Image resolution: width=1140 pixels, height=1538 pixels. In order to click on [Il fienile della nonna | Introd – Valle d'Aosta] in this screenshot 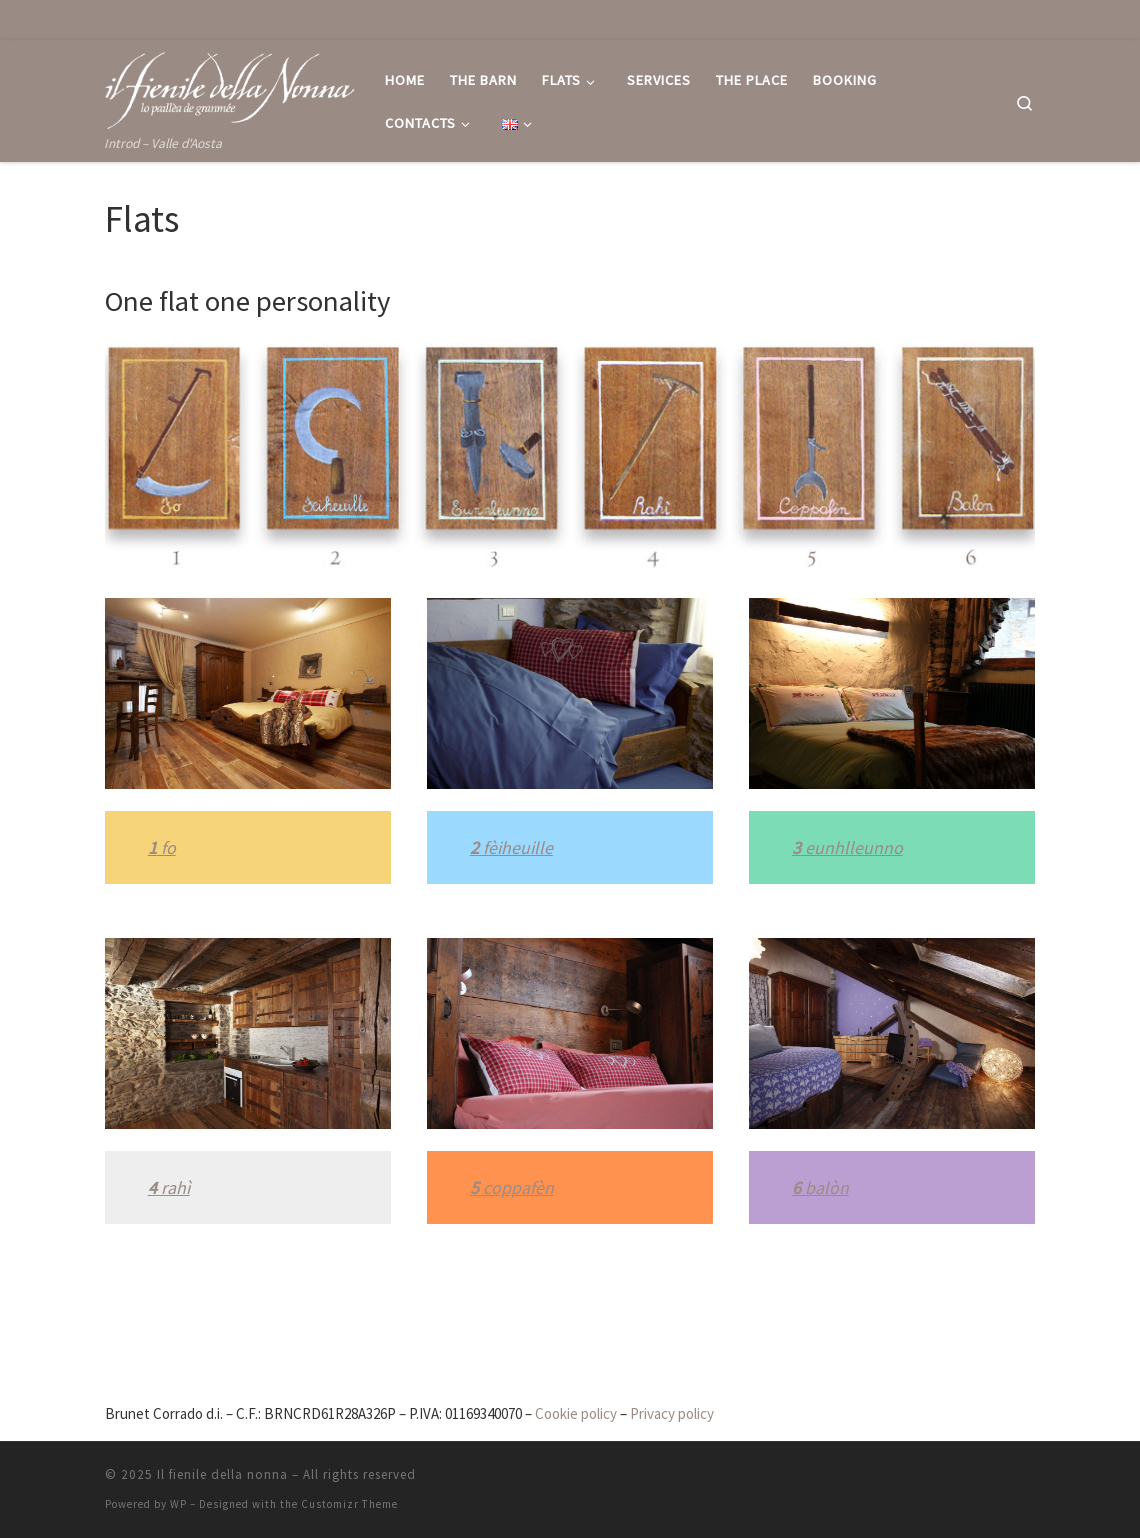, I will do `click(230, 86)`.